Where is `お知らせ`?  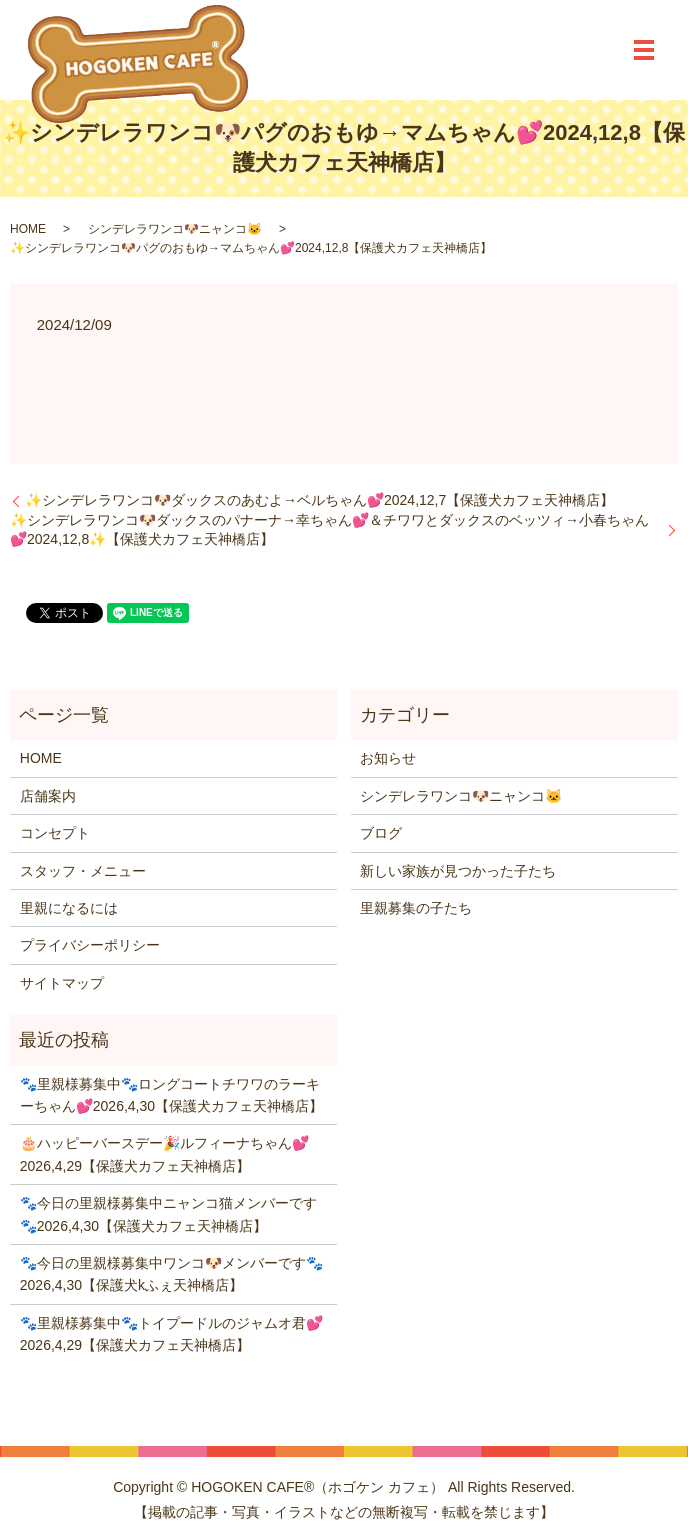 お知らせ is located at coordinates (388, 758).